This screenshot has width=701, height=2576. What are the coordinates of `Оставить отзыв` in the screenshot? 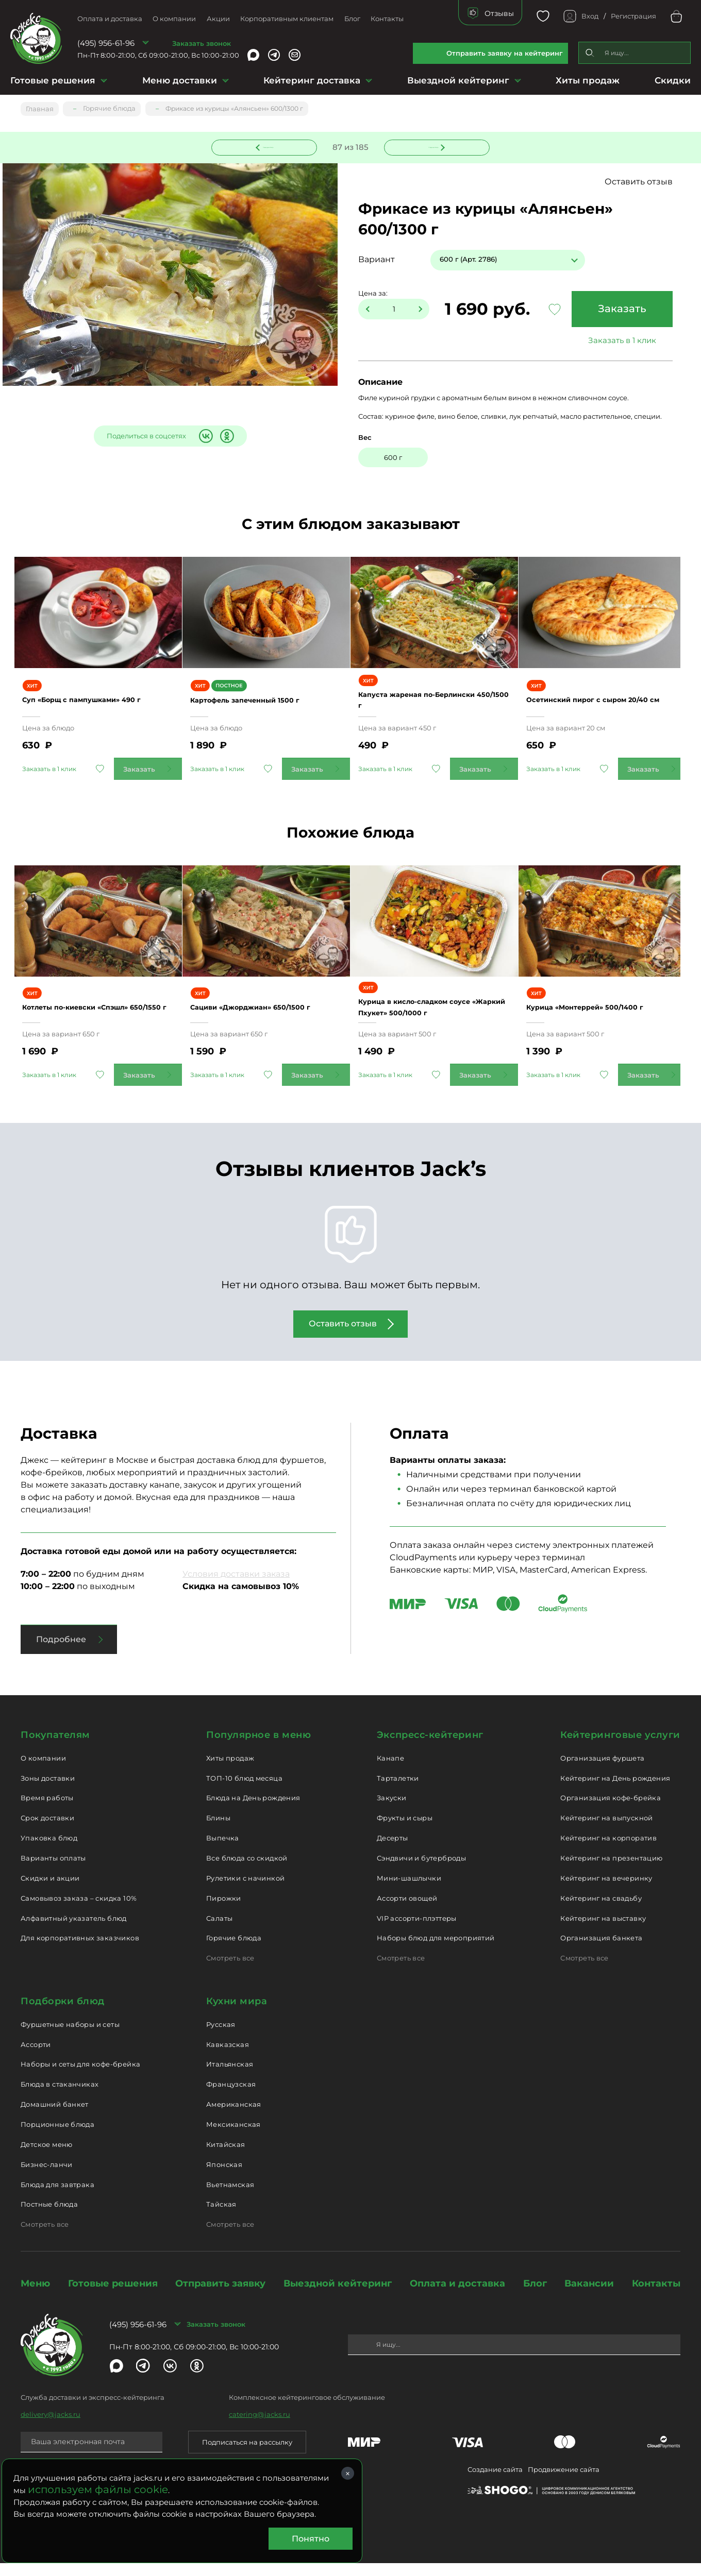 It's located at (639, 182).